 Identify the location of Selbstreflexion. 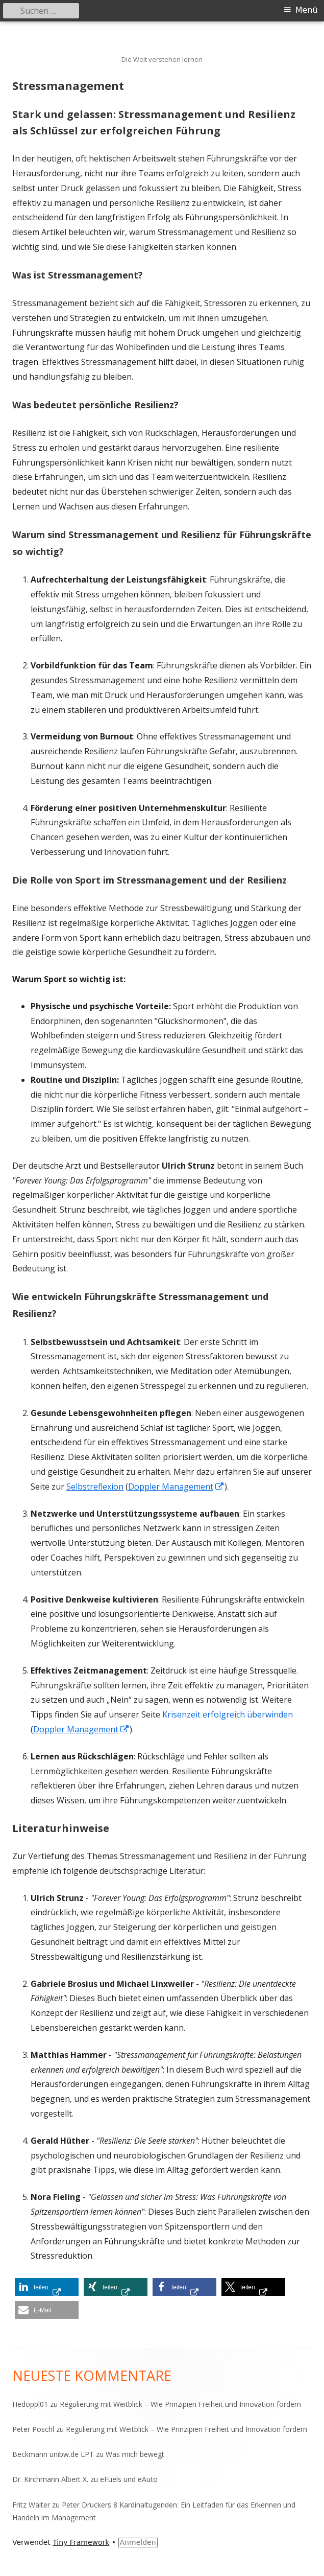
(94, 1486).